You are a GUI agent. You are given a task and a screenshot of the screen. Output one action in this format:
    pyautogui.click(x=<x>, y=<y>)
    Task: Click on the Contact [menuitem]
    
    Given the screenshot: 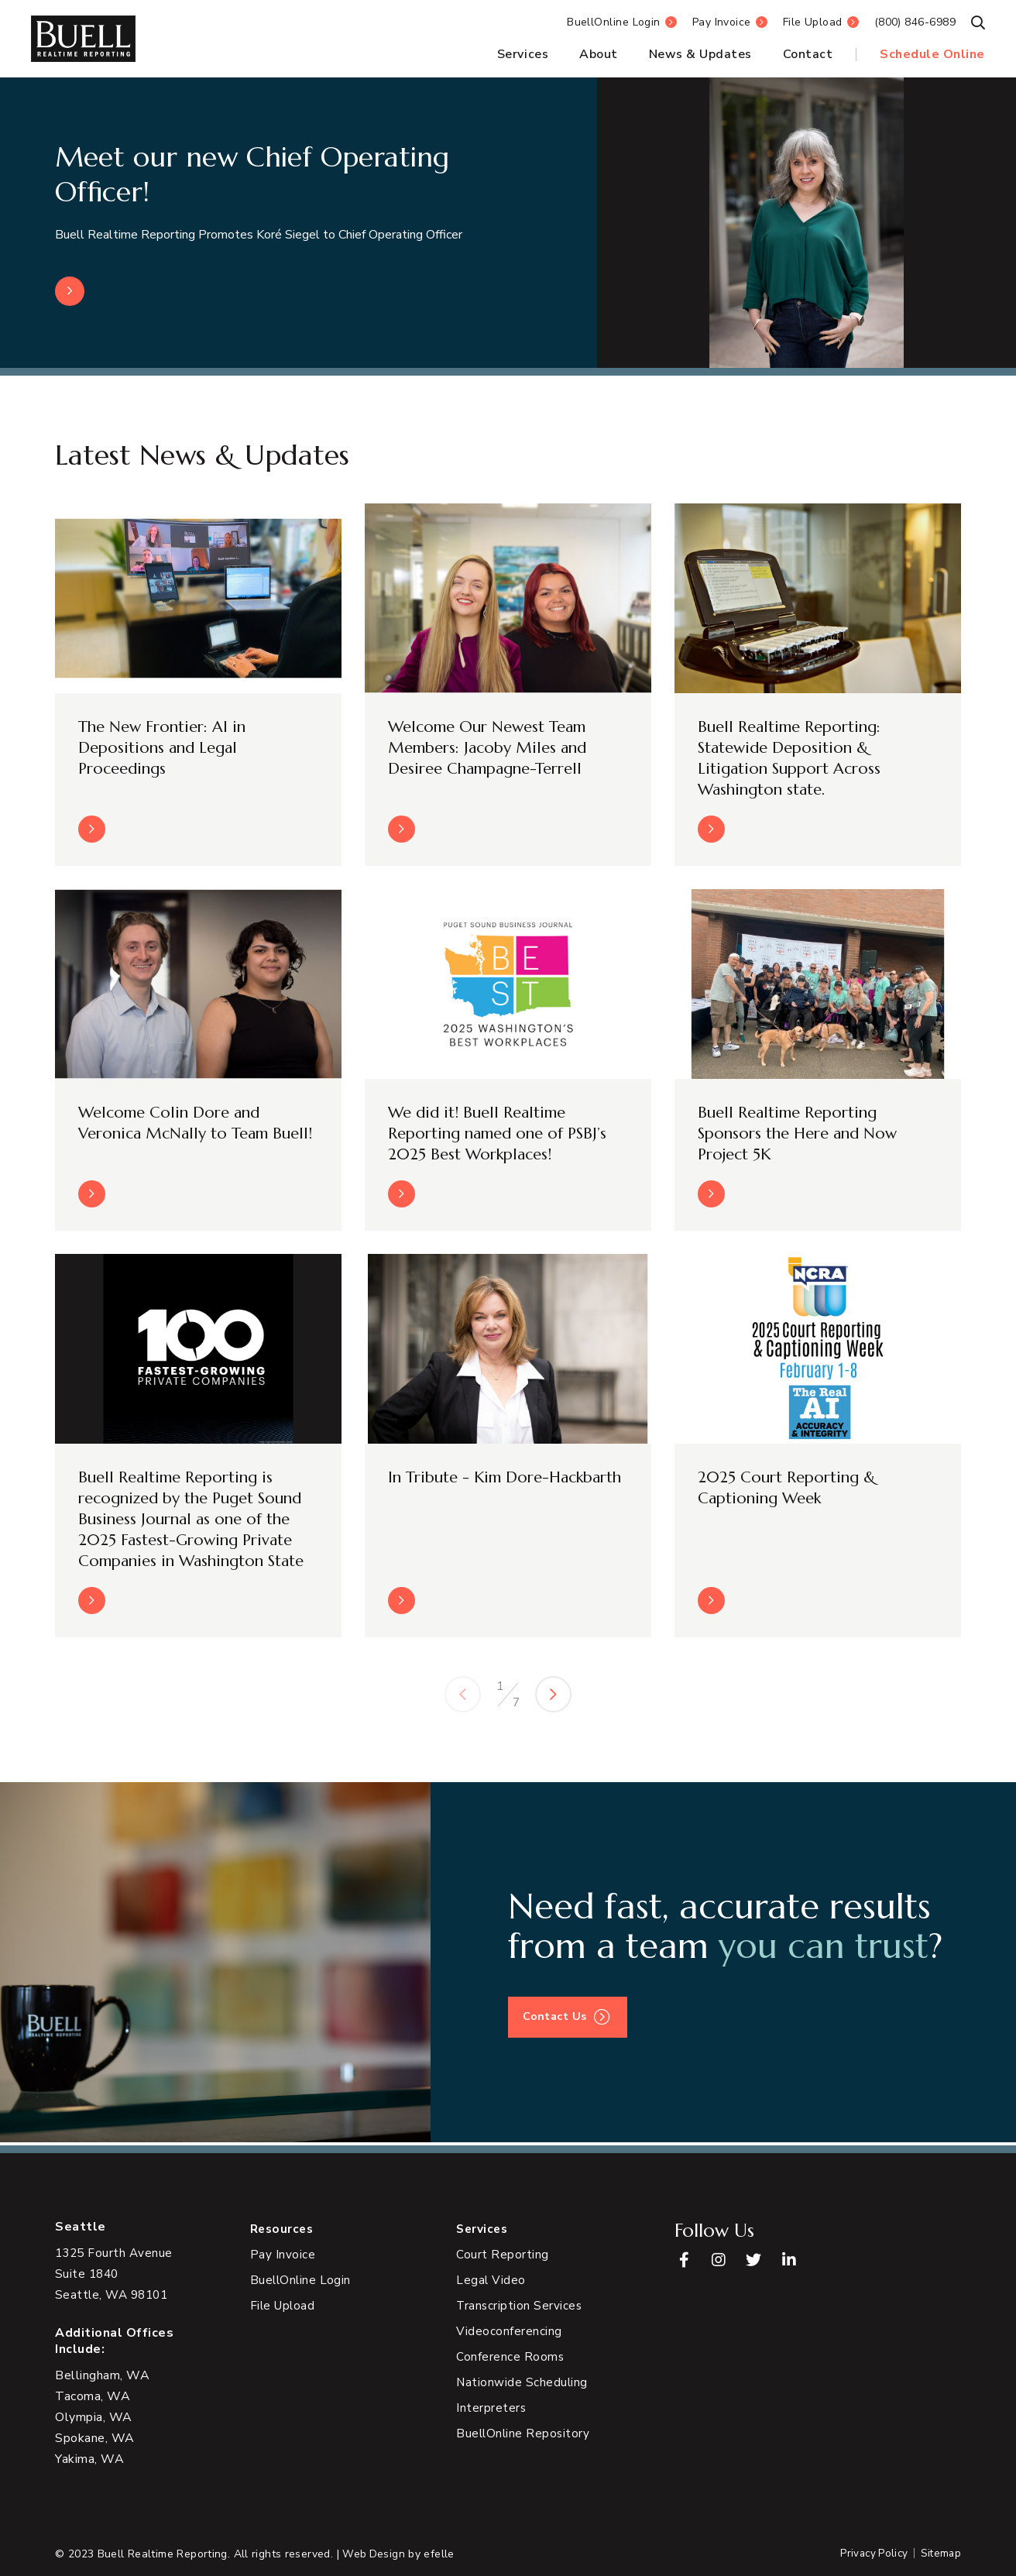 What is the action you would take?
    pyautogui.click(x=808, y=54)
    